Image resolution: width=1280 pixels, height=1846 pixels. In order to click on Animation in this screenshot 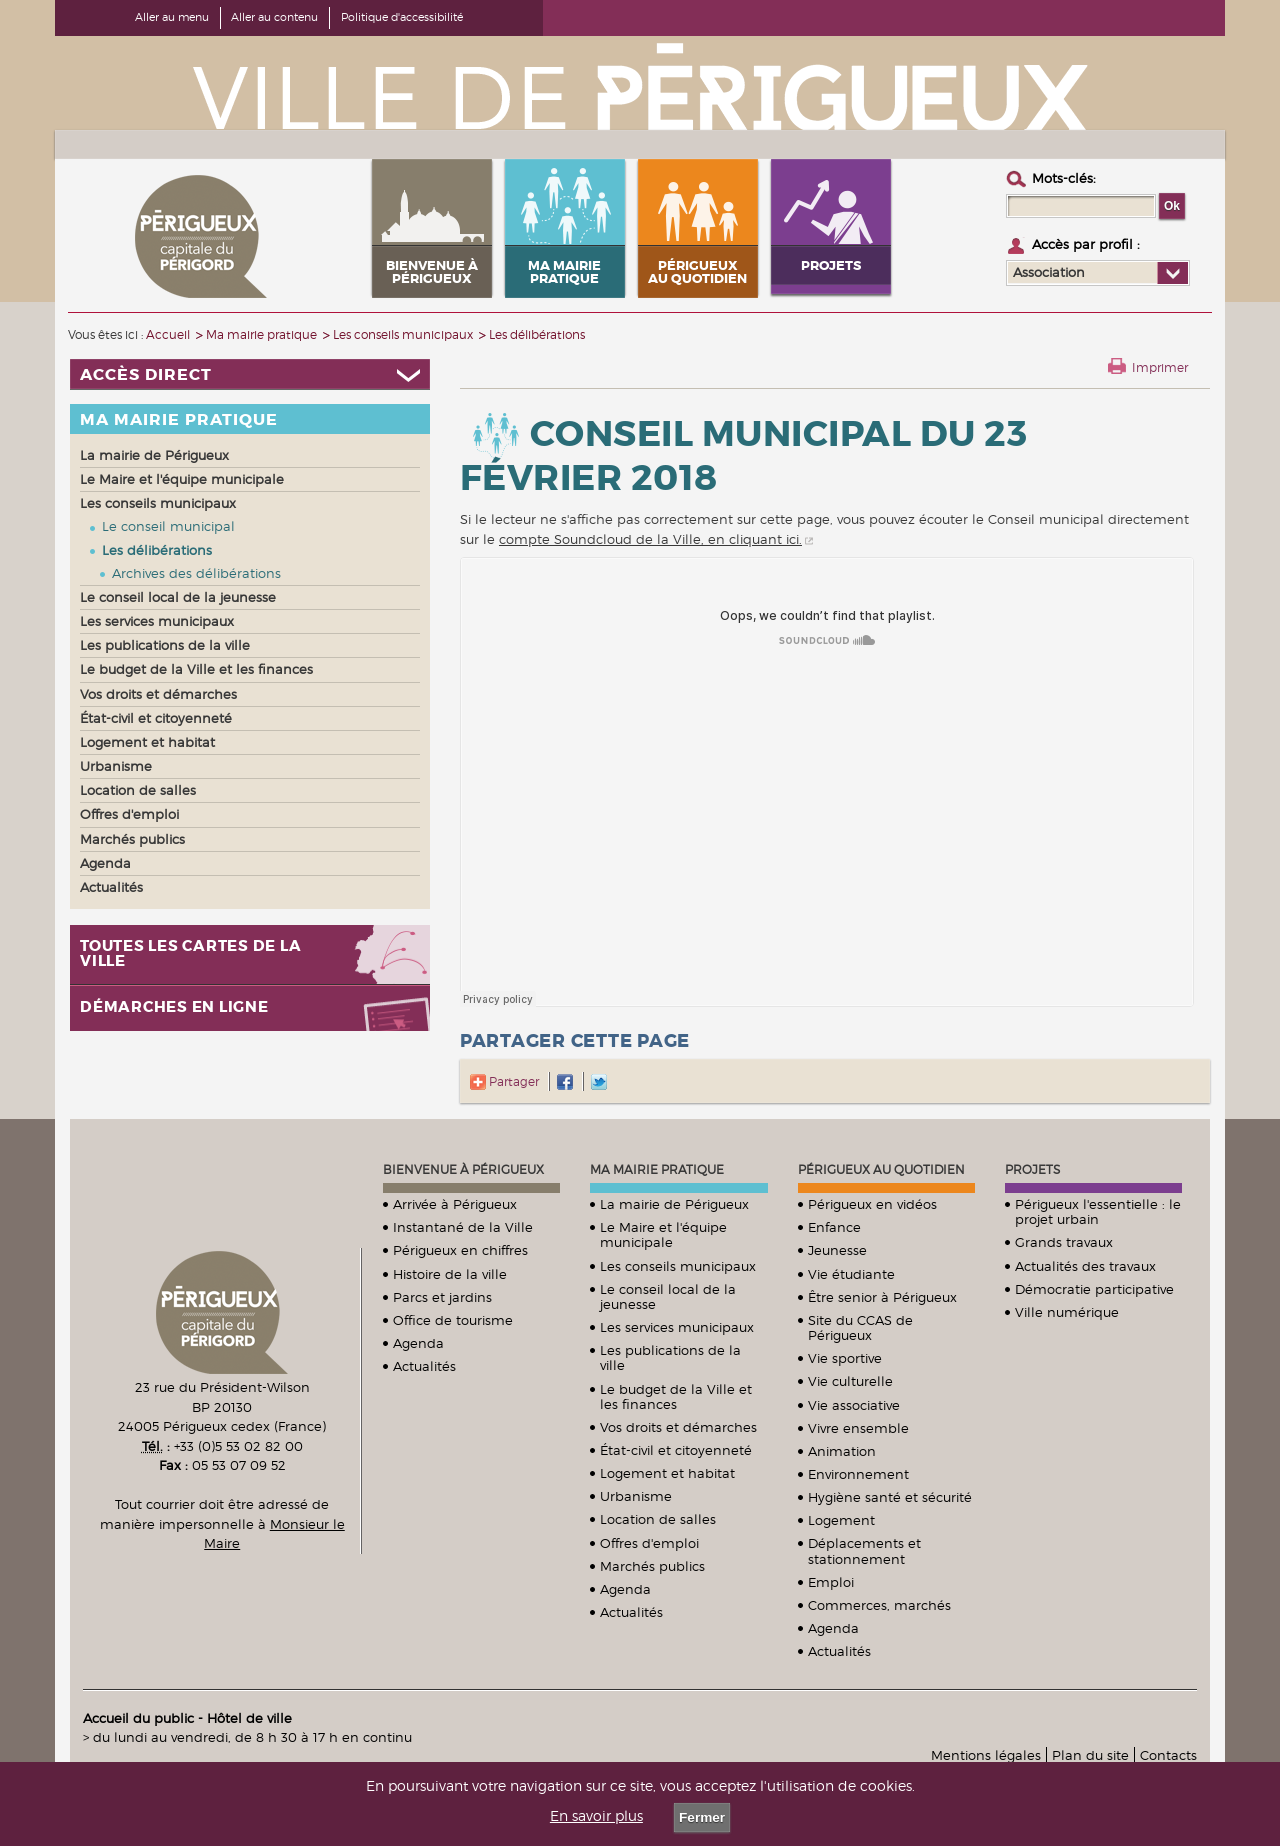, I will do `click(842, 1451)`.